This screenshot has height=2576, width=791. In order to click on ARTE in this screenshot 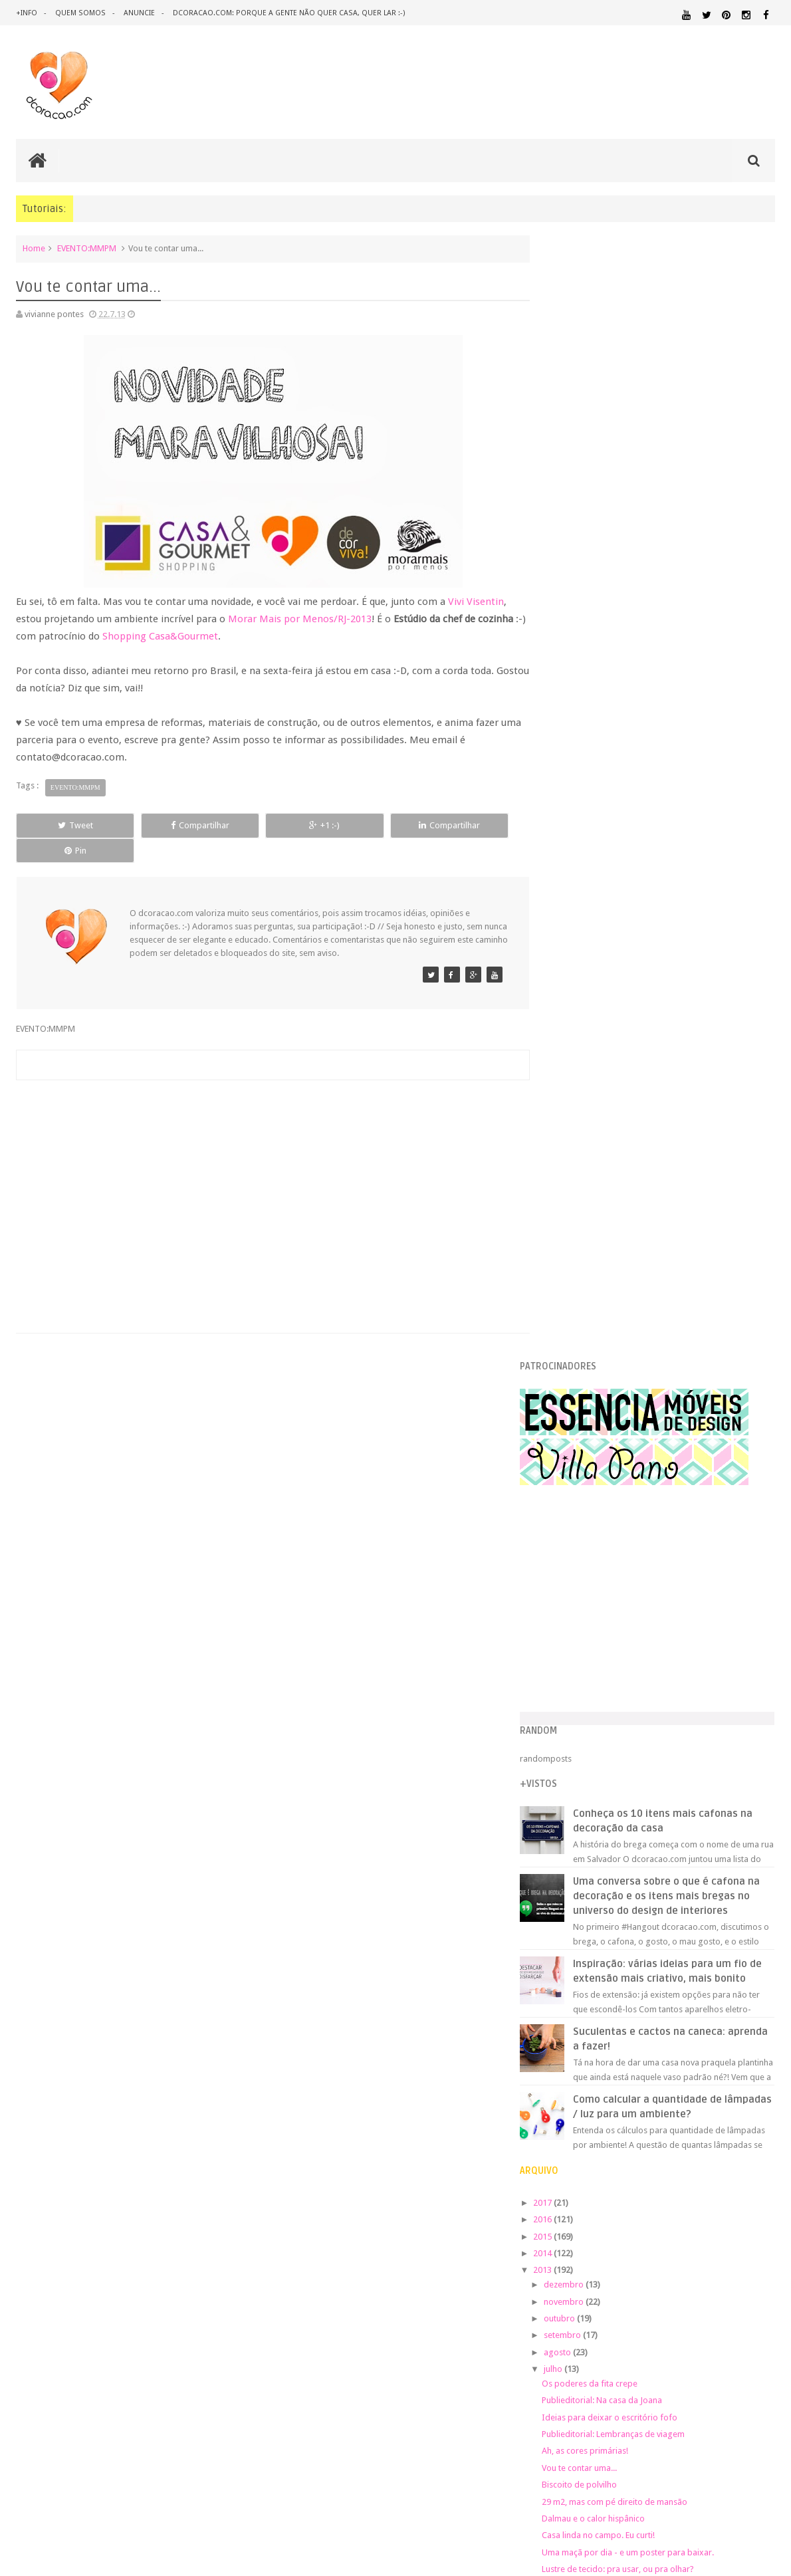, I will do `click(764, 1967)`.